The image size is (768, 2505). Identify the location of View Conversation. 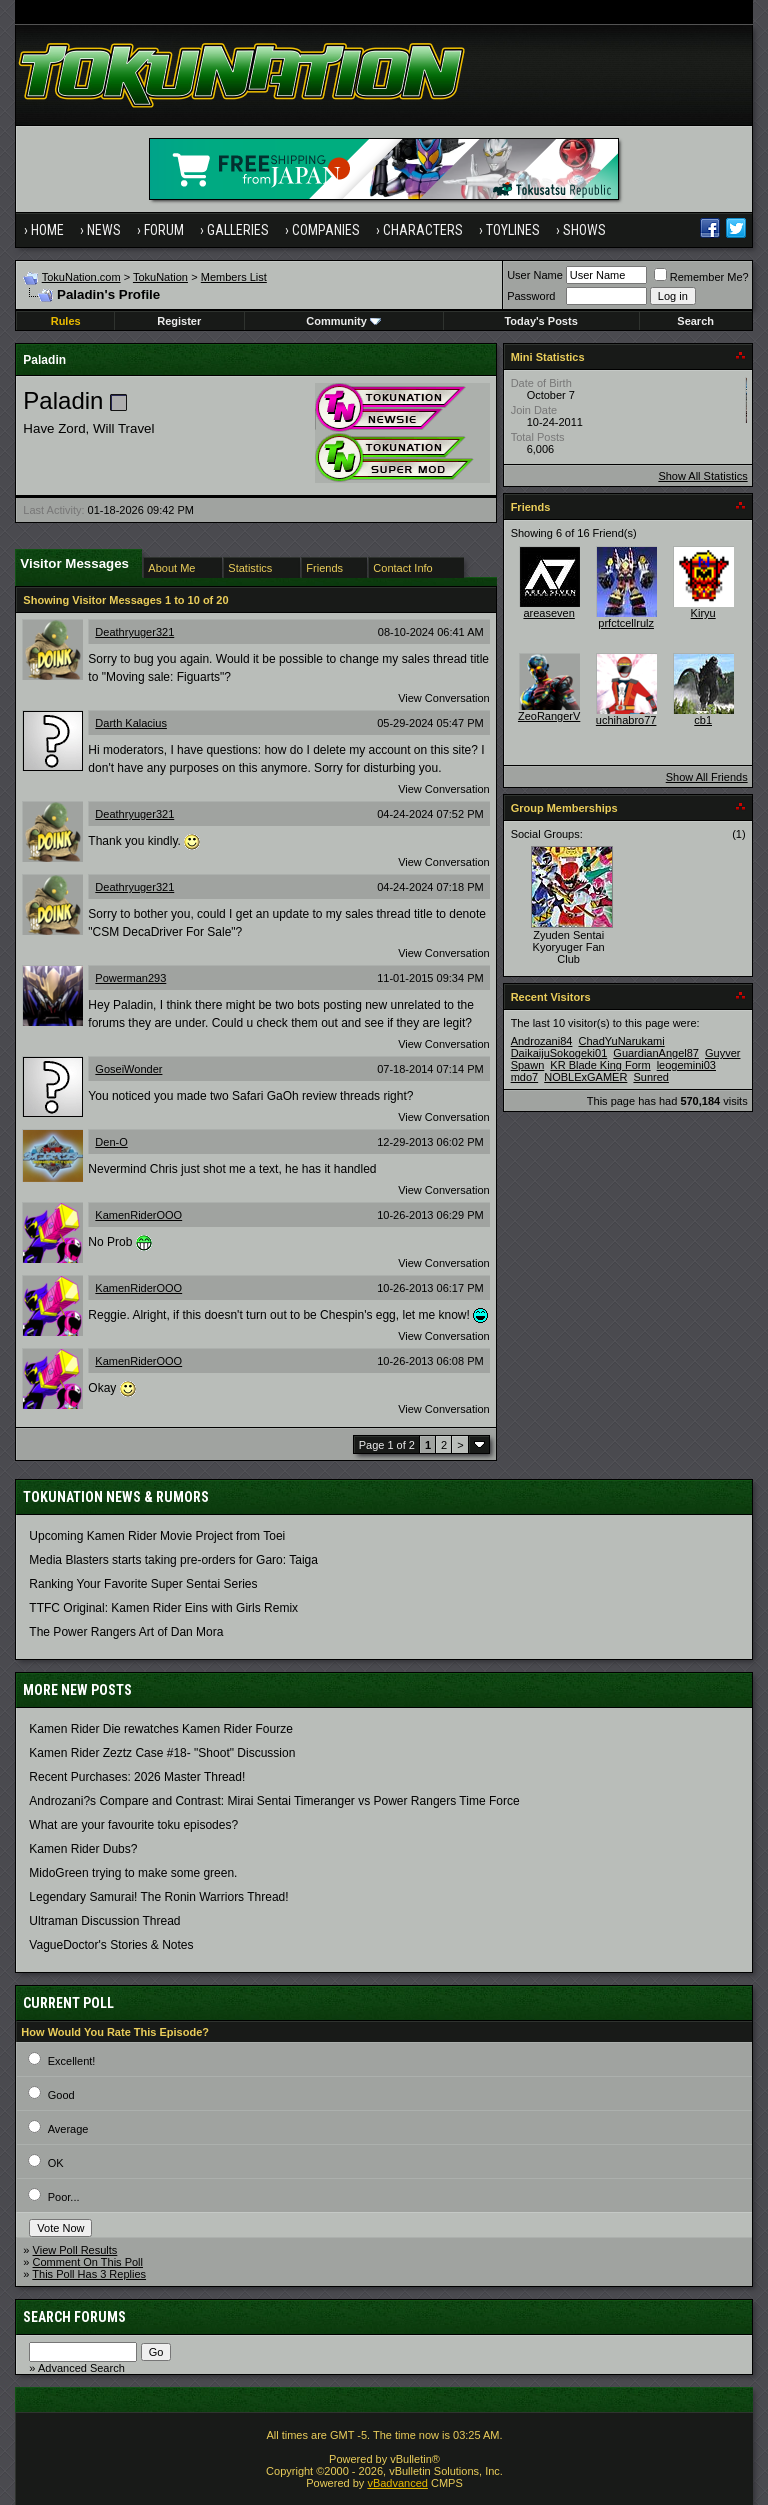
(444, 698).